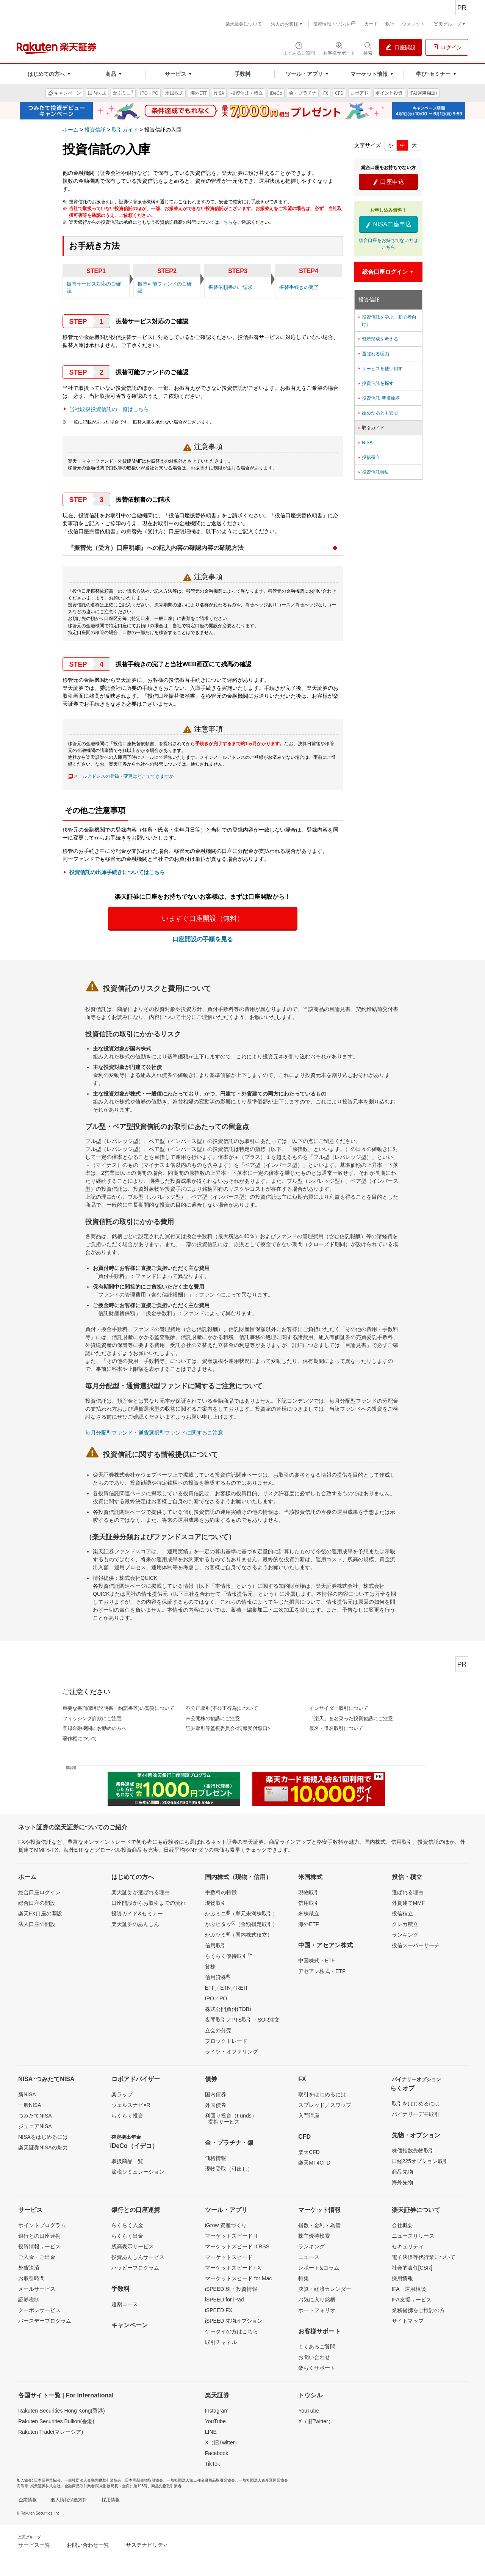  What do you see at coordinates (230, 287) in the screenshot?
I see `振替依頼書のご請求` at bounding box center [230, 287].